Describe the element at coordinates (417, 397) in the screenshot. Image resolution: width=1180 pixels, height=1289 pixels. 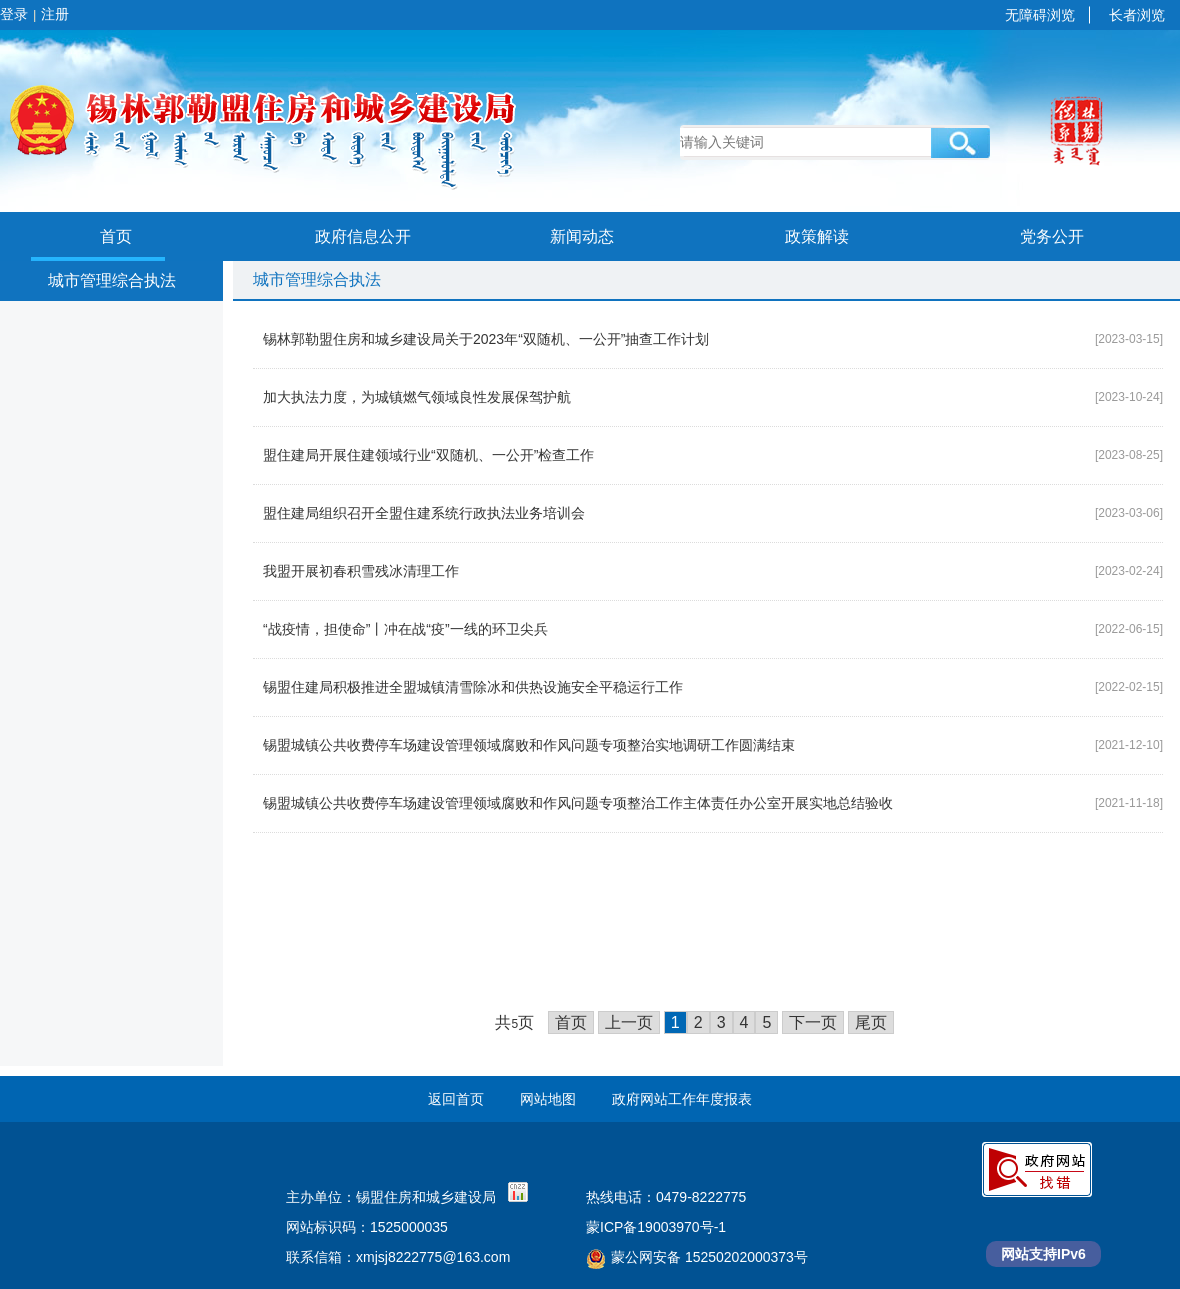
I see `加大执法力度，为城镇燃气领域良性发展保驾护航` at that location.